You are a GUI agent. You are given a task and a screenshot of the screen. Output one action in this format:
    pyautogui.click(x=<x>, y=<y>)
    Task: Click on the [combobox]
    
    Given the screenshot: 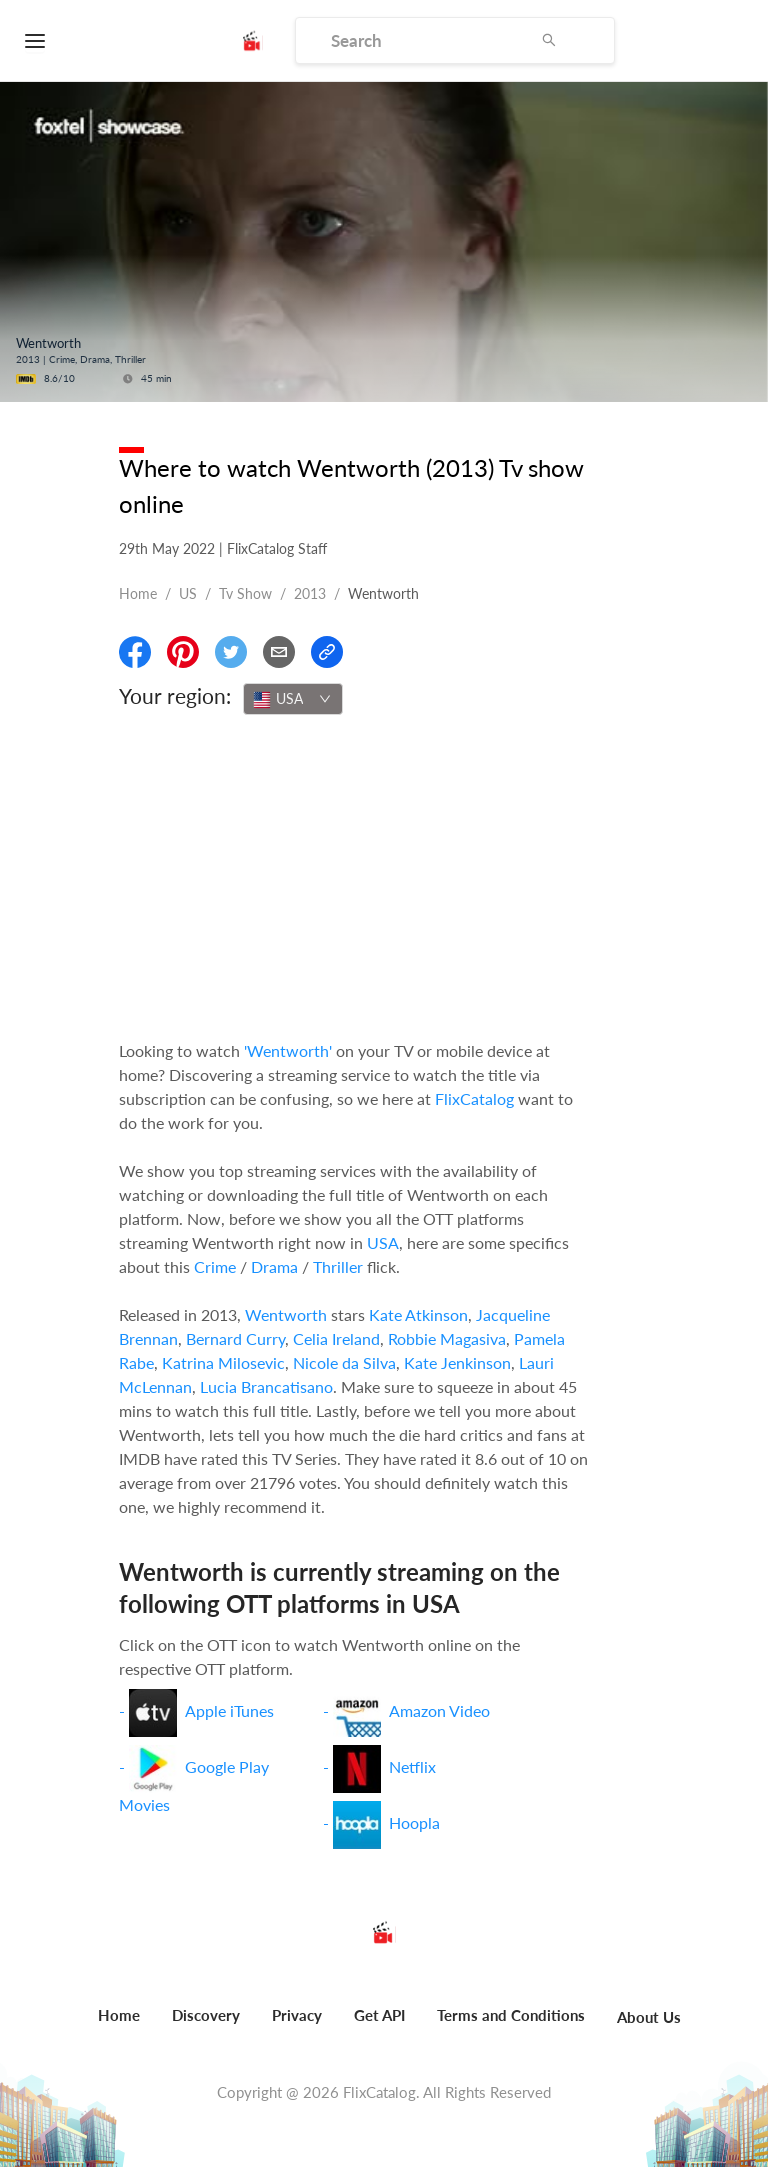 What is the action you would take?
    pyautogui.click(x=293, y=699)
    